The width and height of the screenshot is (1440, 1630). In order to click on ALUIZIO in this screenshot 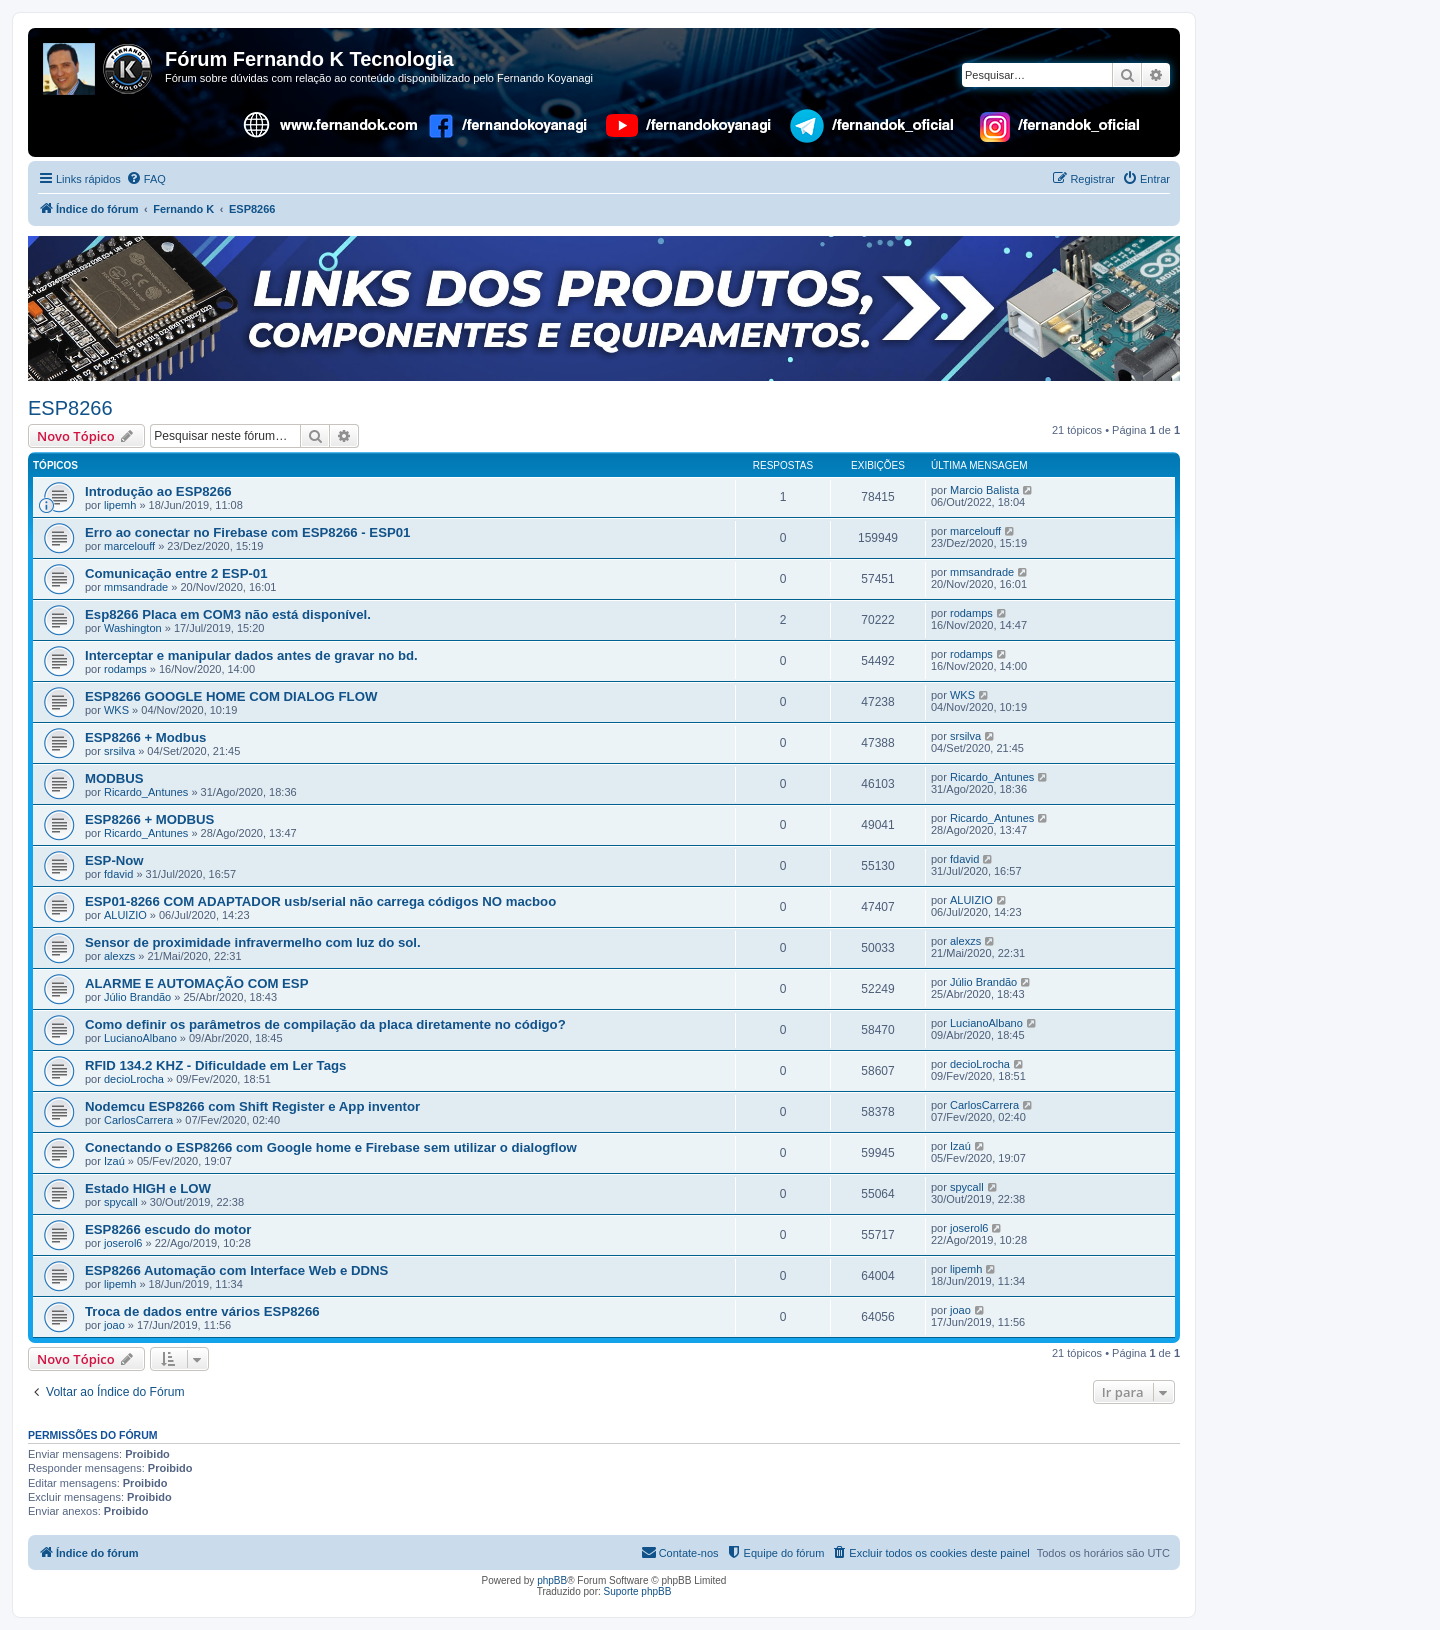, I will do `click(125, 915)`.